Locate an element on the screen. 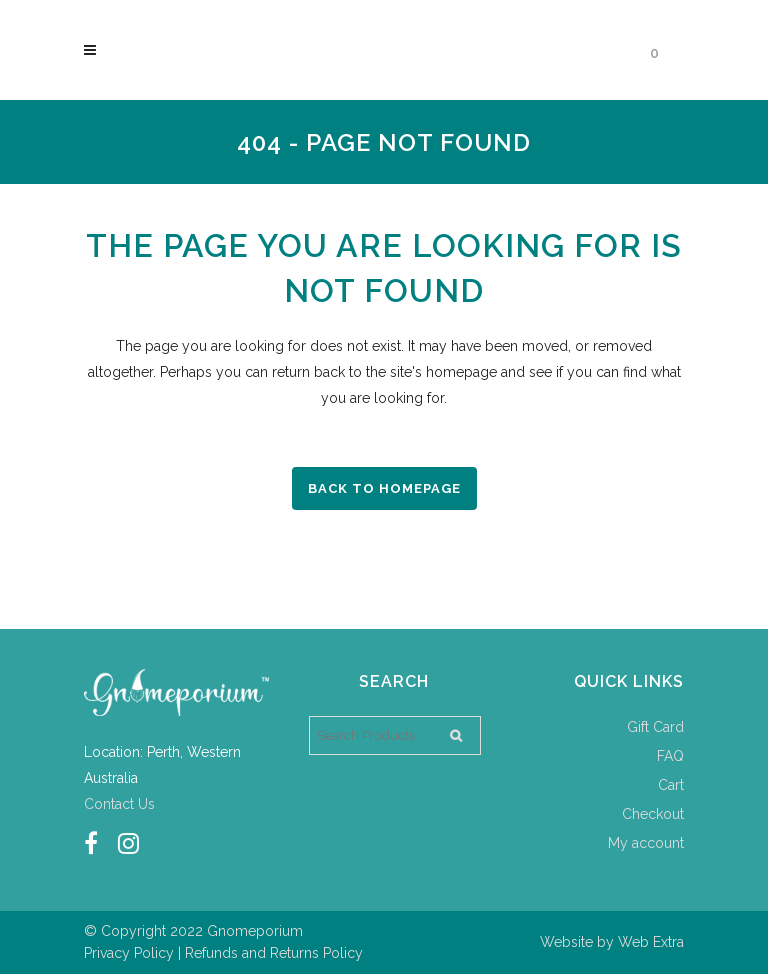 The height and width of the screenshot is (974, 768). My account is located at coordinates (646, 843).